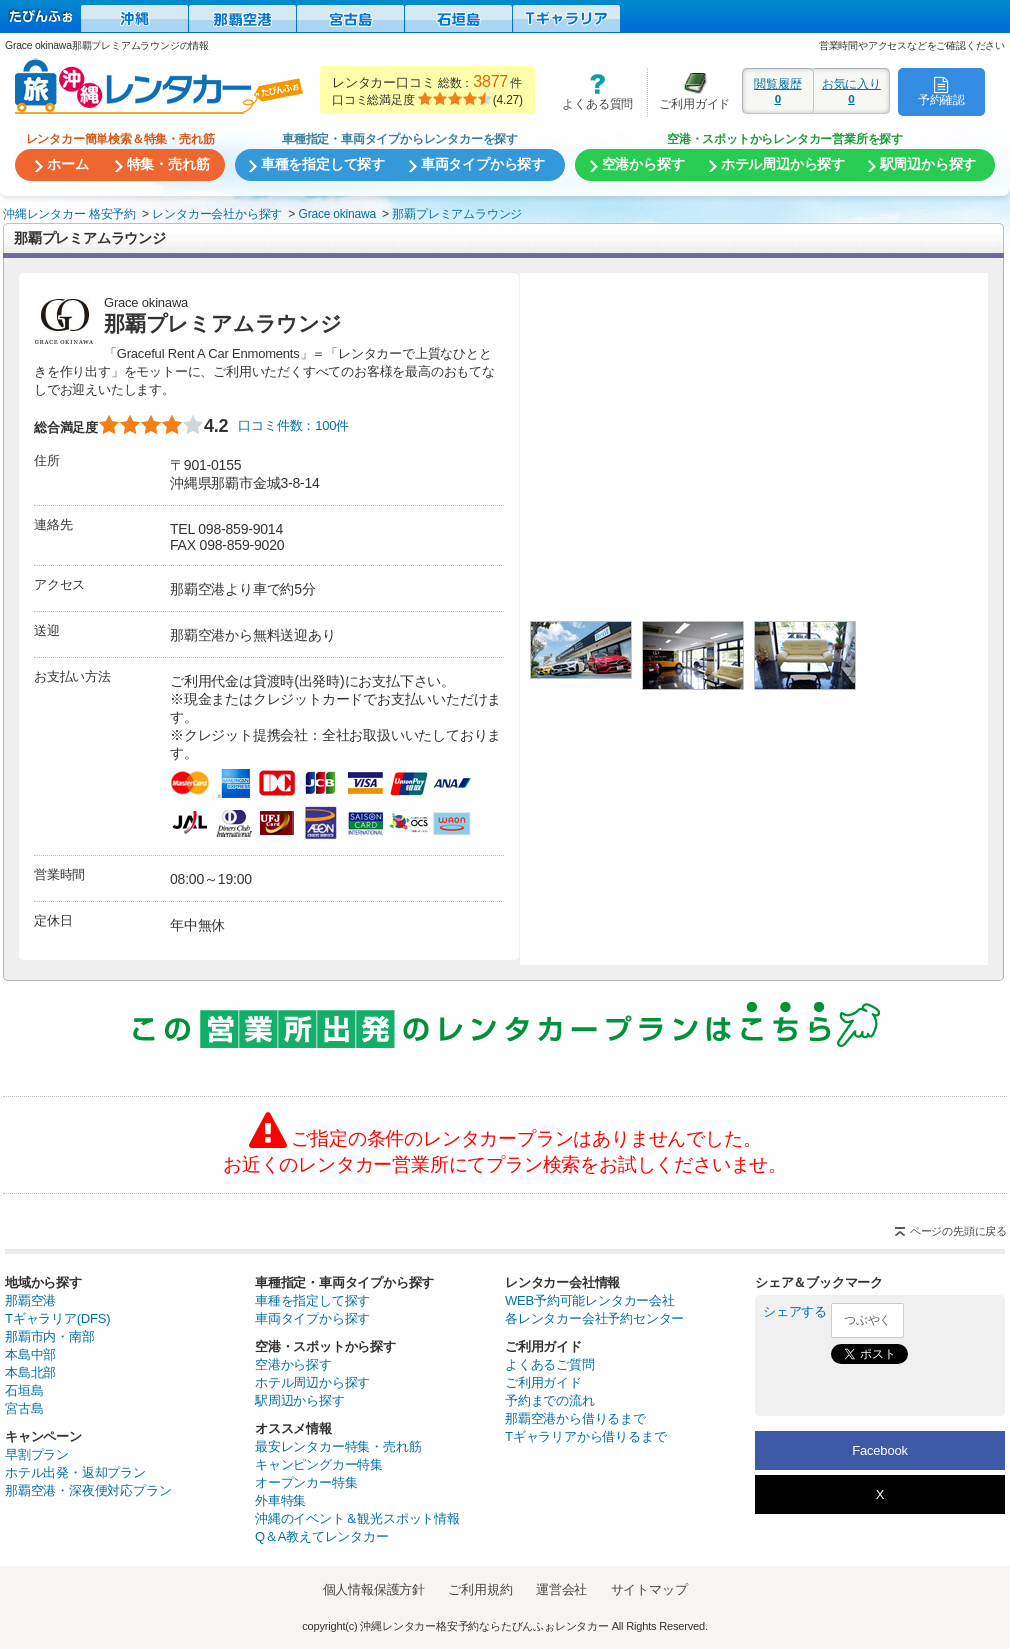 Image resolution: width=1010 pixels, height=1649 pixels. I want to click on 運営会社, so click(561, 1589).